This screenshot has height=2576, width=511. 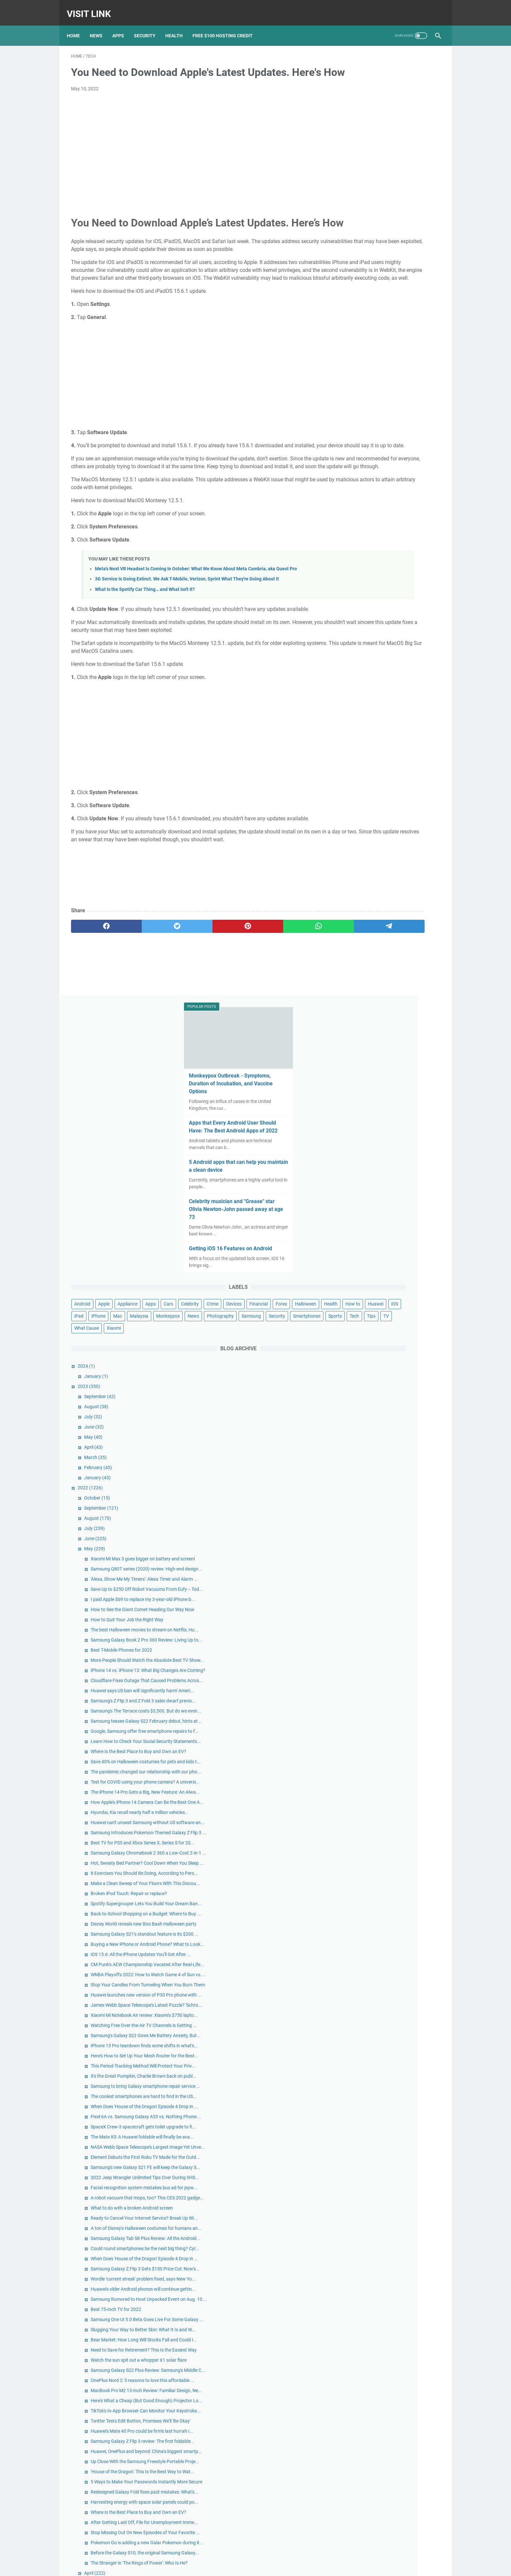 What do you see at coordinates (377, 375) in the screenshot?
I see `Forex` at bounding box center [377, 375].